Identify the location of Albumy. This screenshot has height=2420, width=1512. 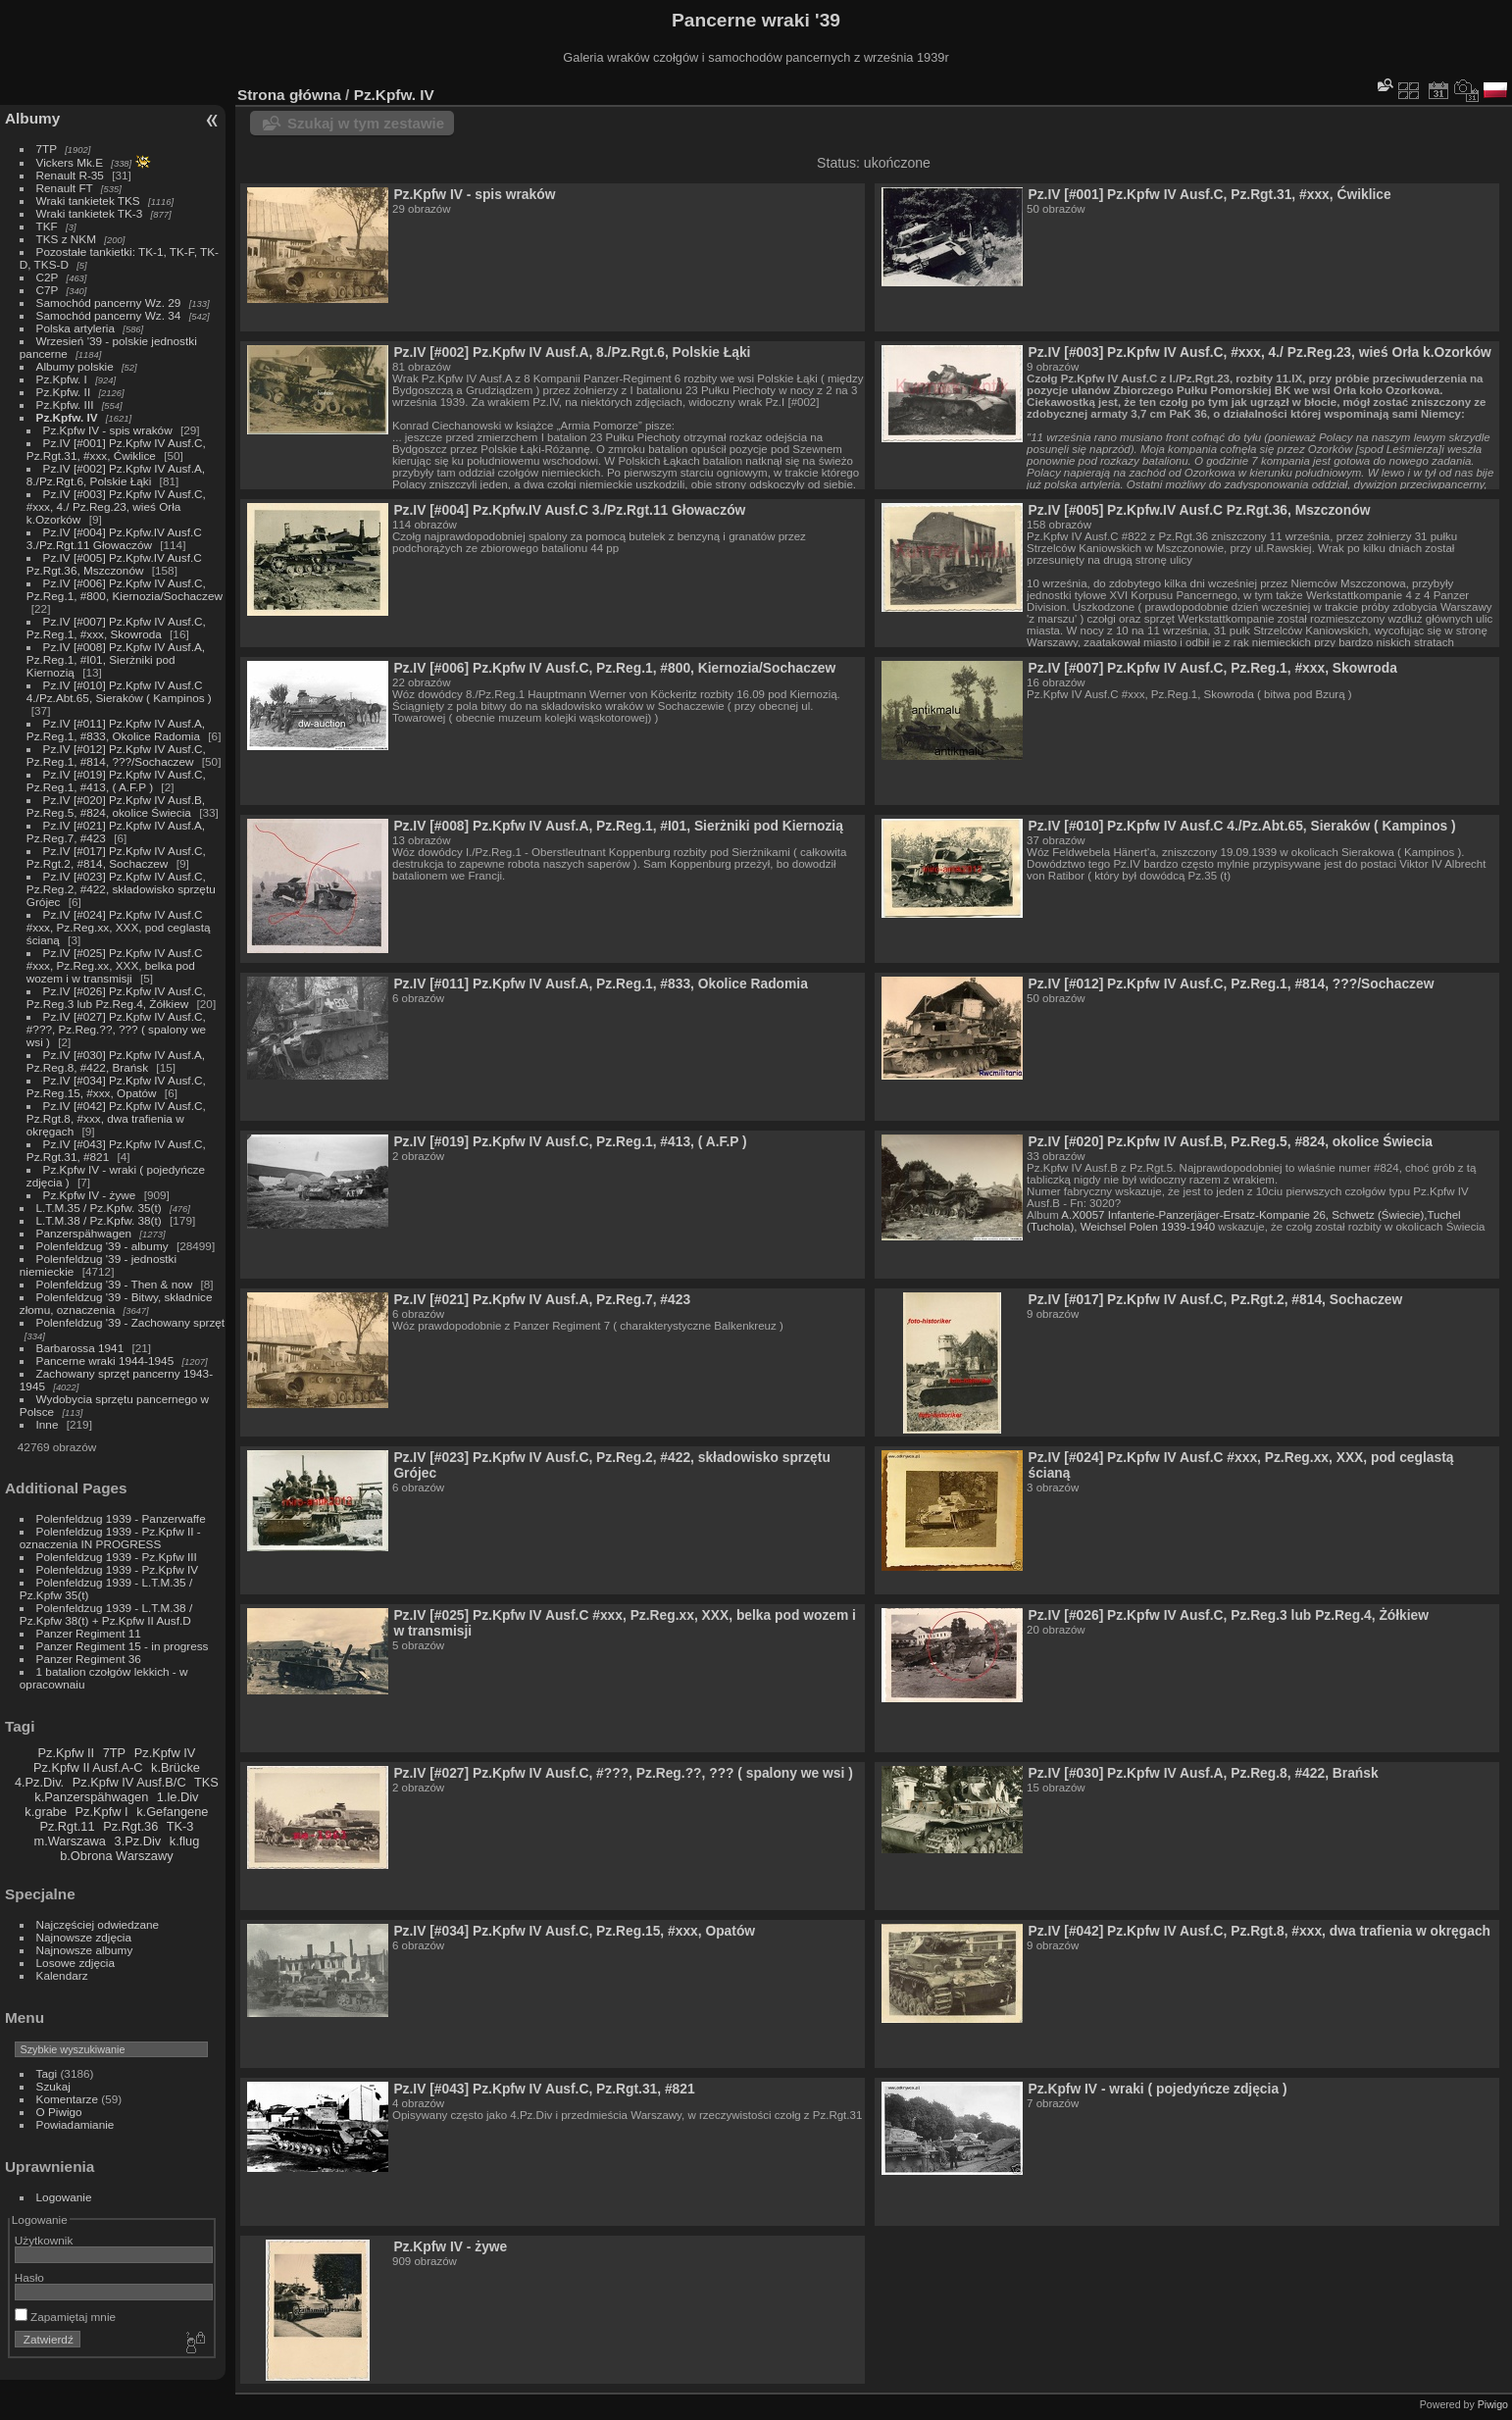
(32, 118).